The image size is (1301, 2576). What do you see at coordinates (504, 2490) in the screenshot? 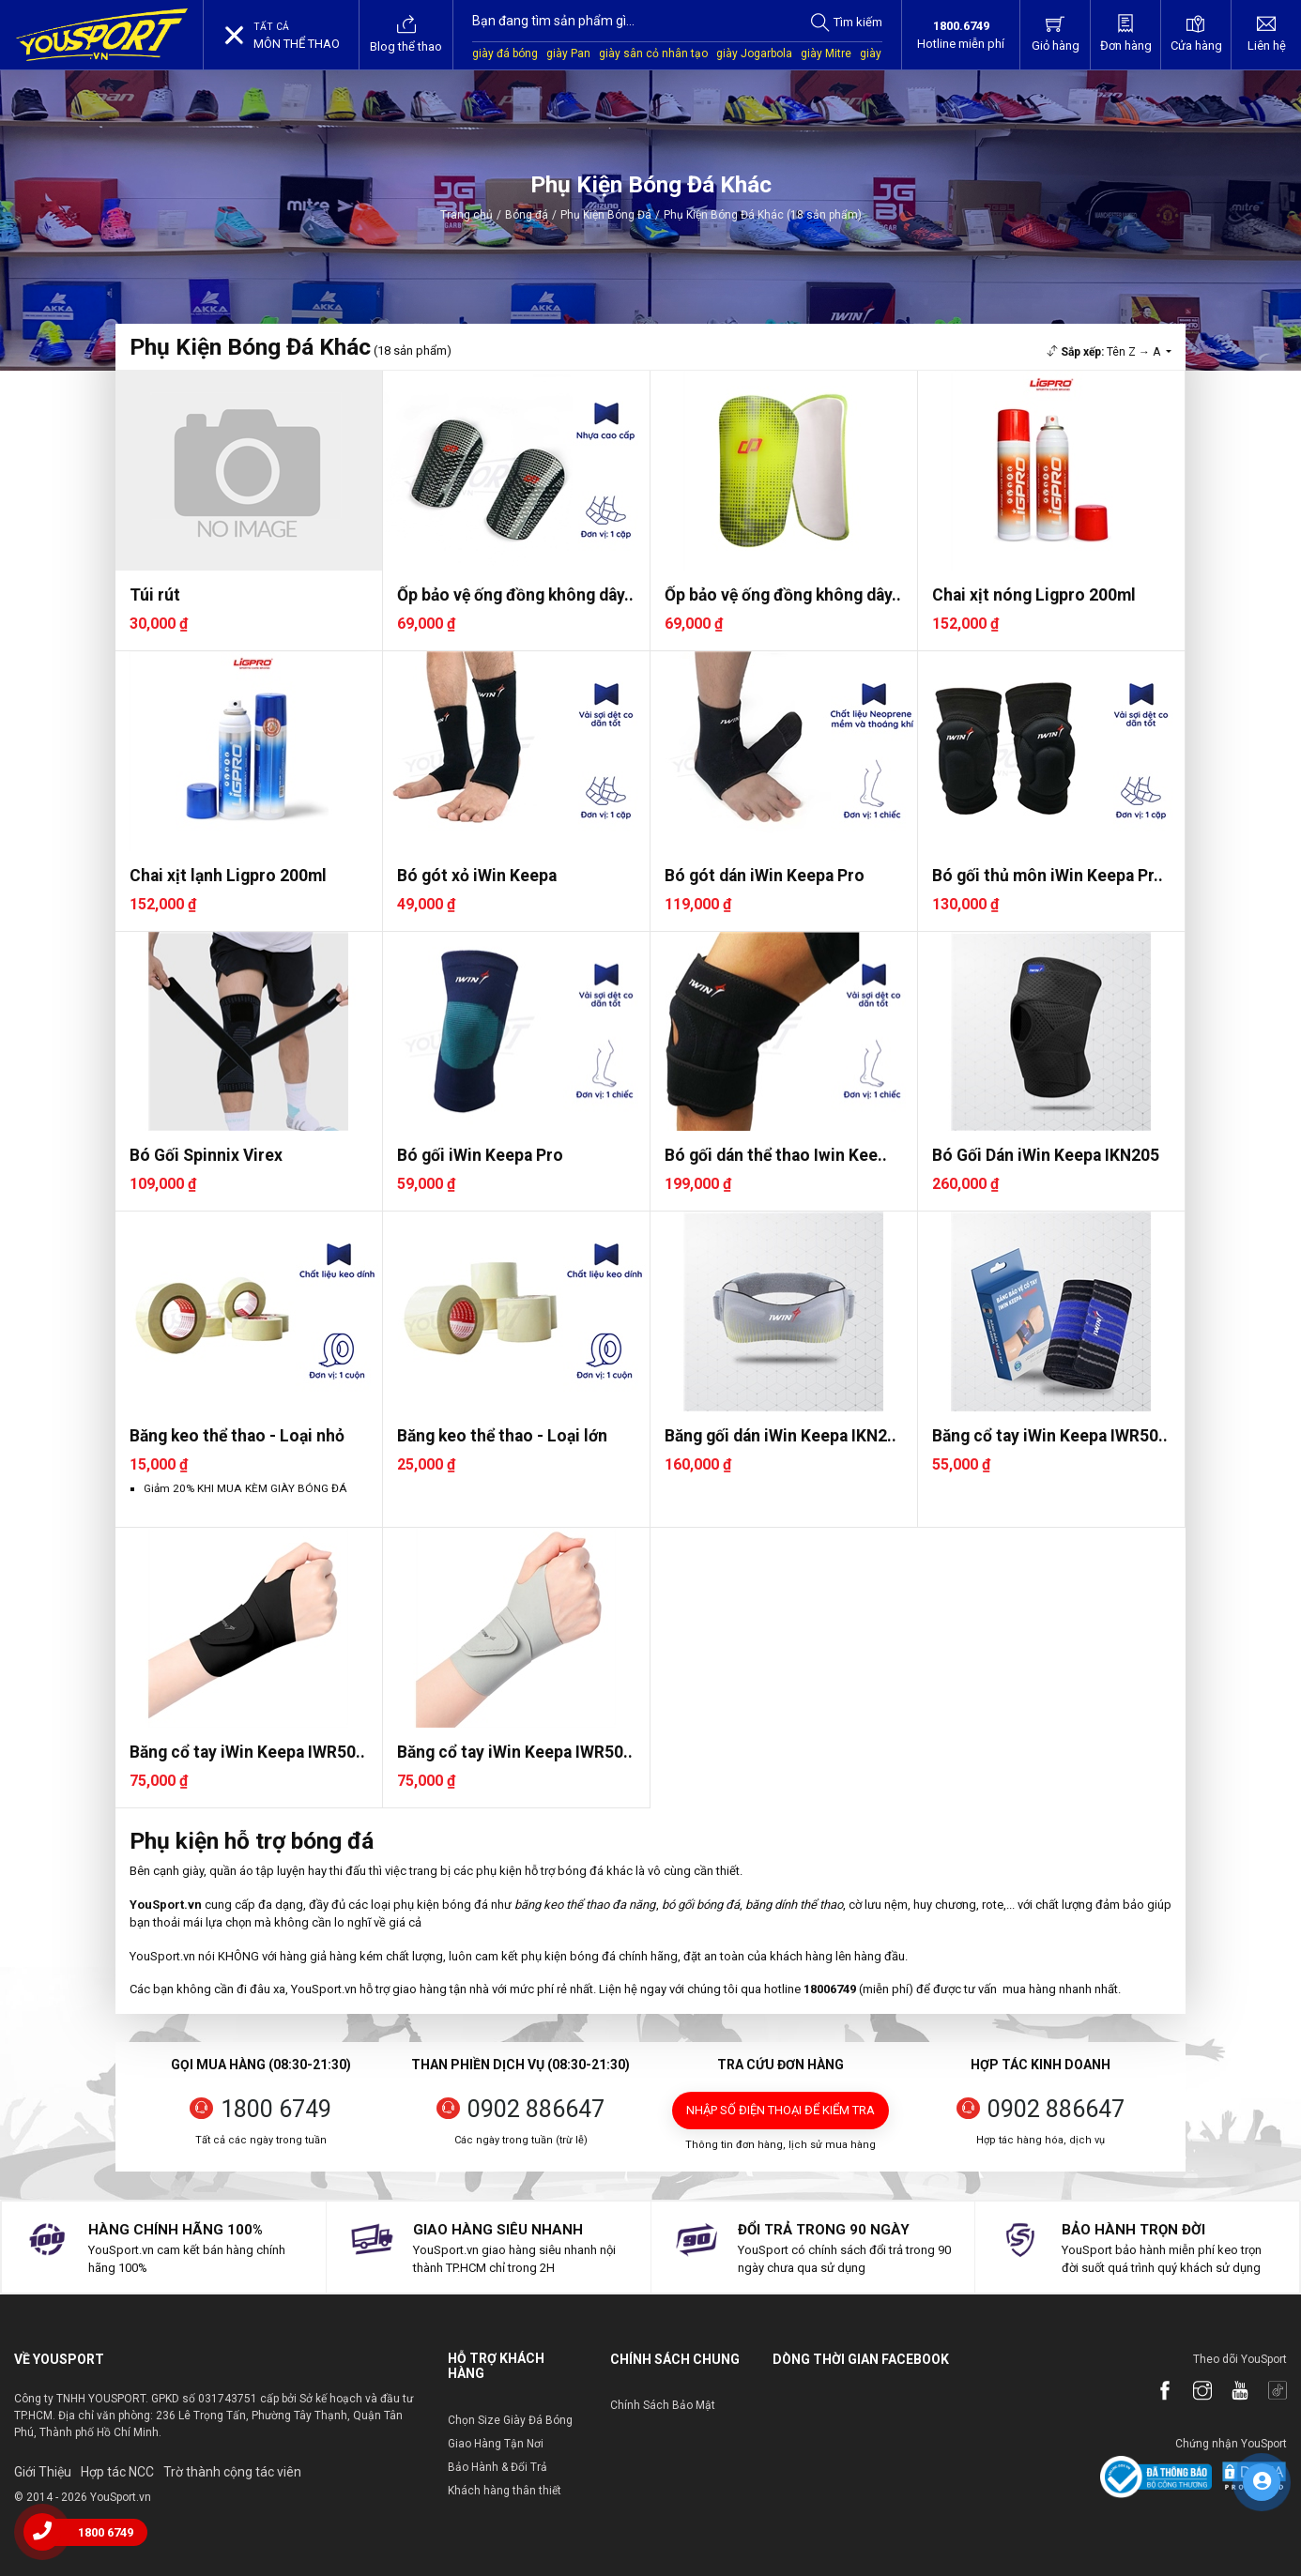
I see `Khách hàng thân thiết` at bounding box center [504, 2490].